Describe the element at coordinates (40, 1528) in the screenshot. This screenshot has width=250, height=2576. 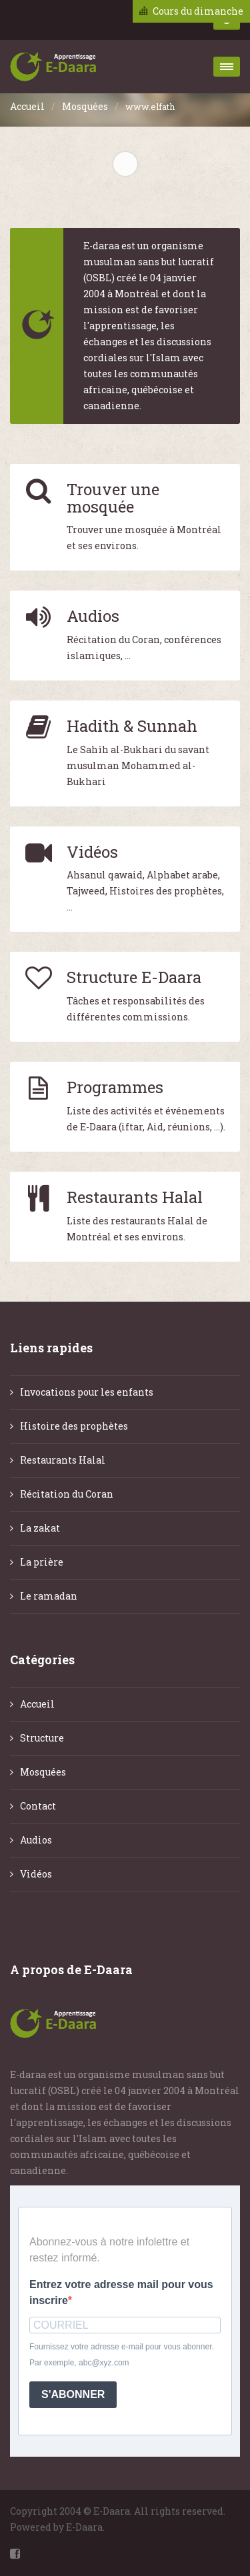
I see `La zakat` at that location.